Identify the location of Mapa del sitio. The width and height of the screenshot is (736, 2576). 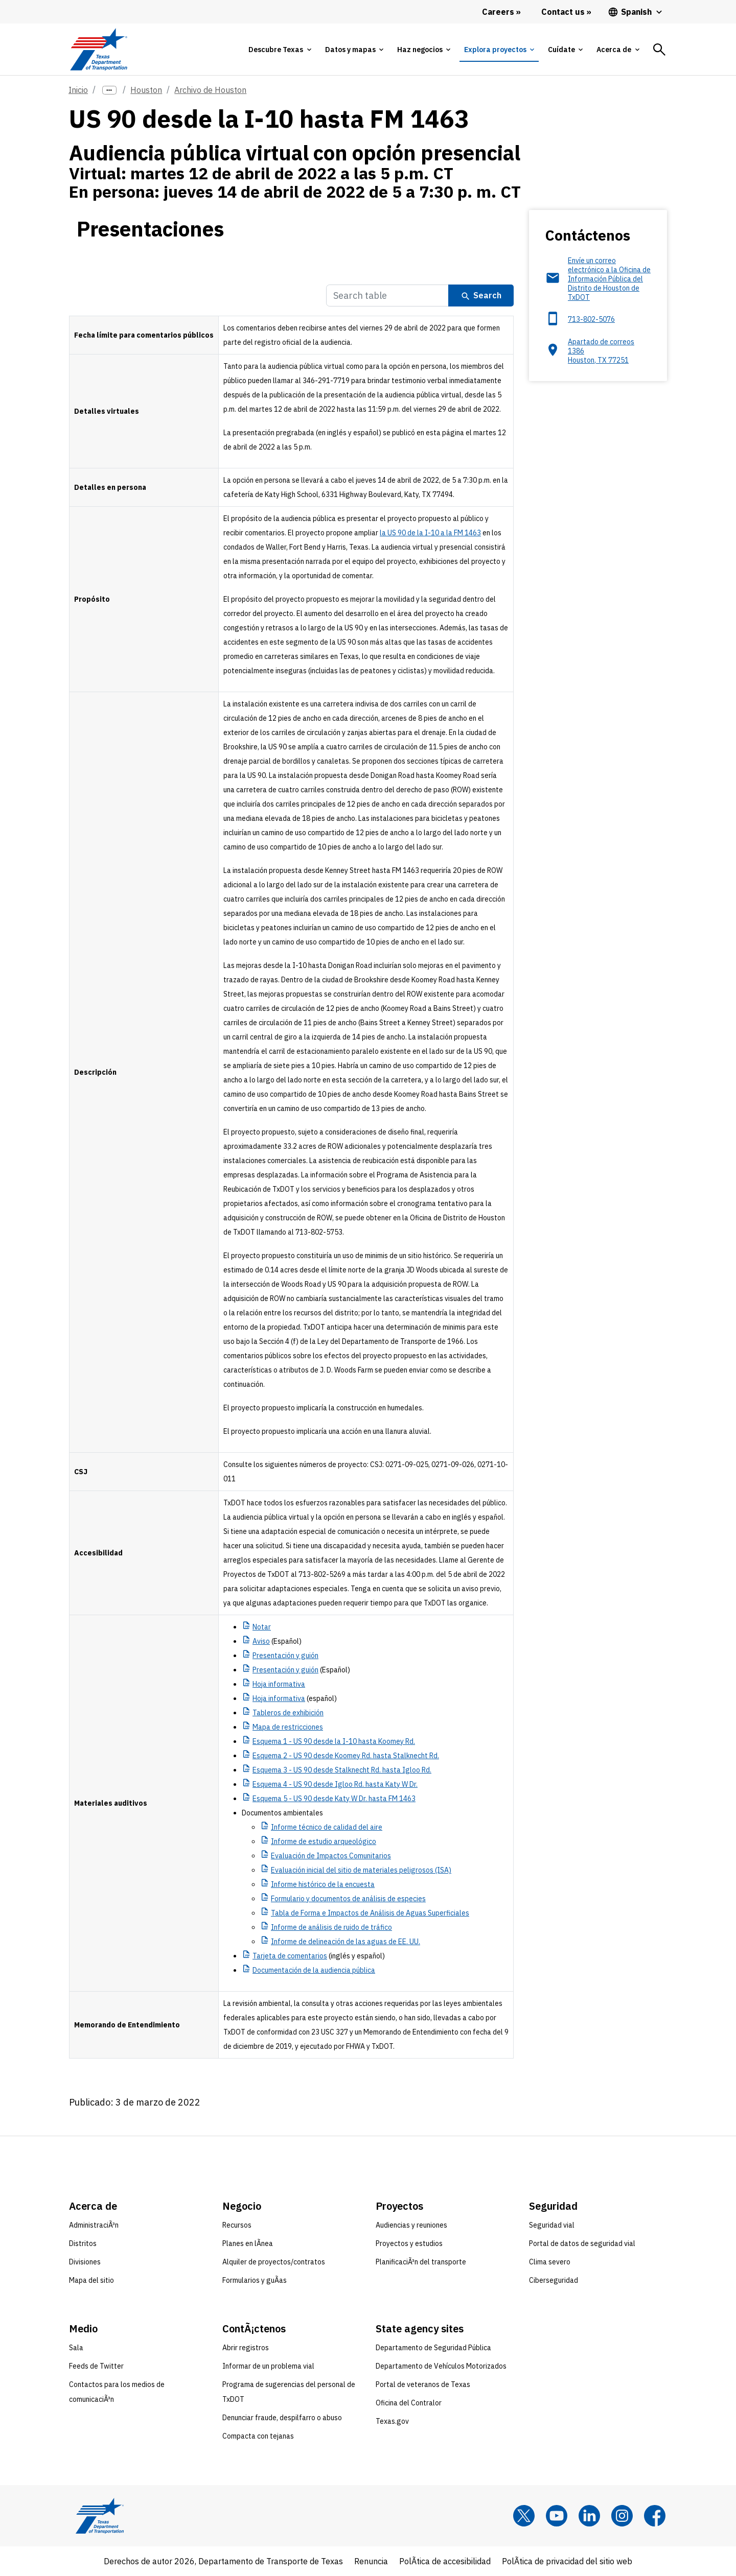
(91, 2280).